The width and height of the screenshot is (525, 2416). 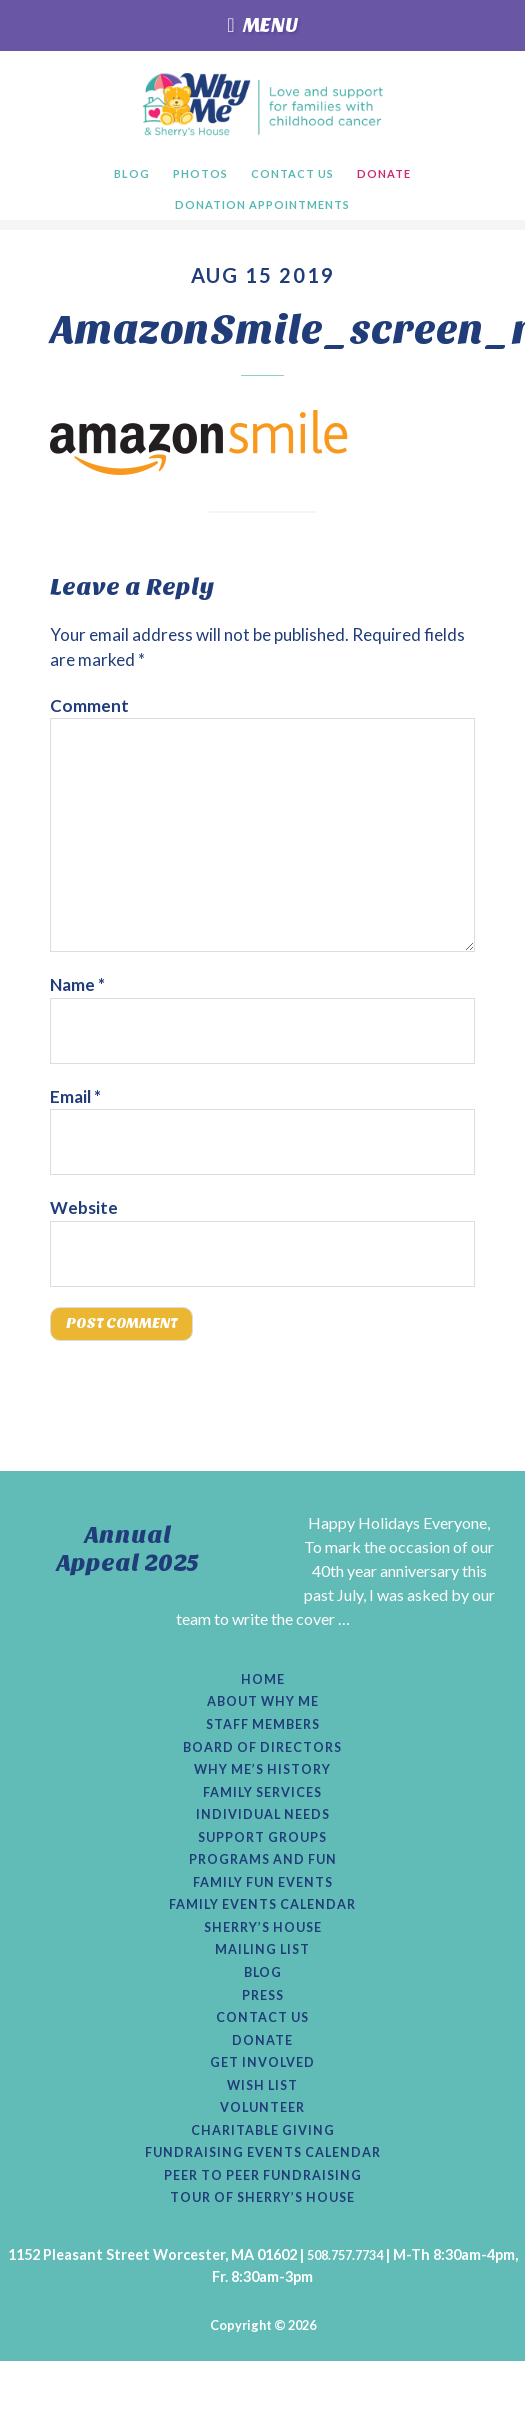 What do you see at coordinates (263, 2253) in the screenshot?
I see `Tour of Sherry’s House` at bounding box center [263, 2253].